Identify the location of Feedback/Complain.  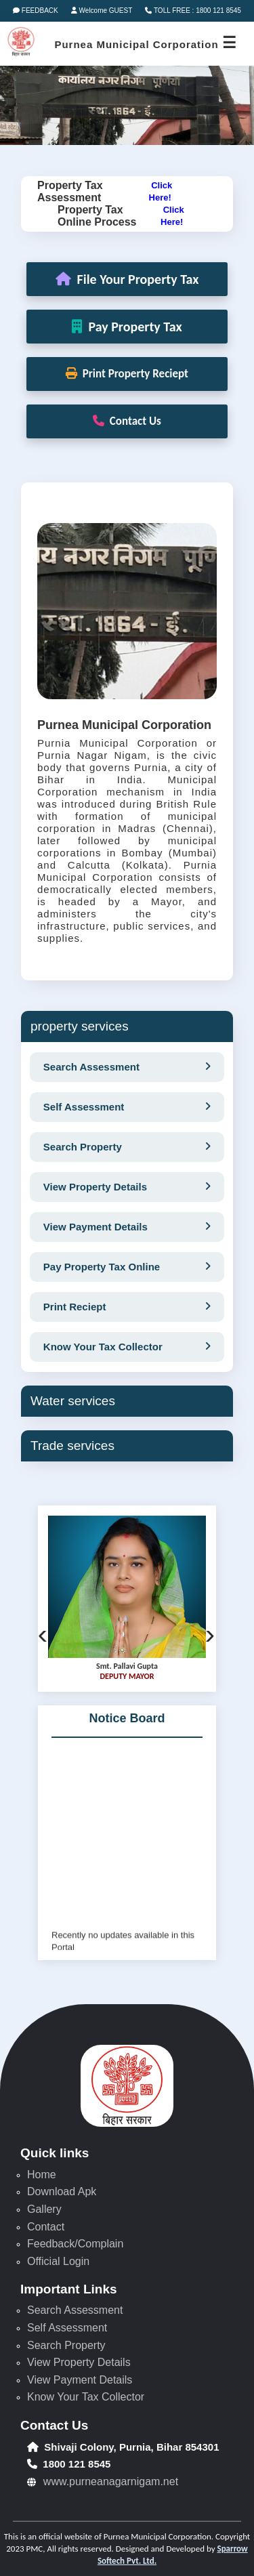
(75, 2243).